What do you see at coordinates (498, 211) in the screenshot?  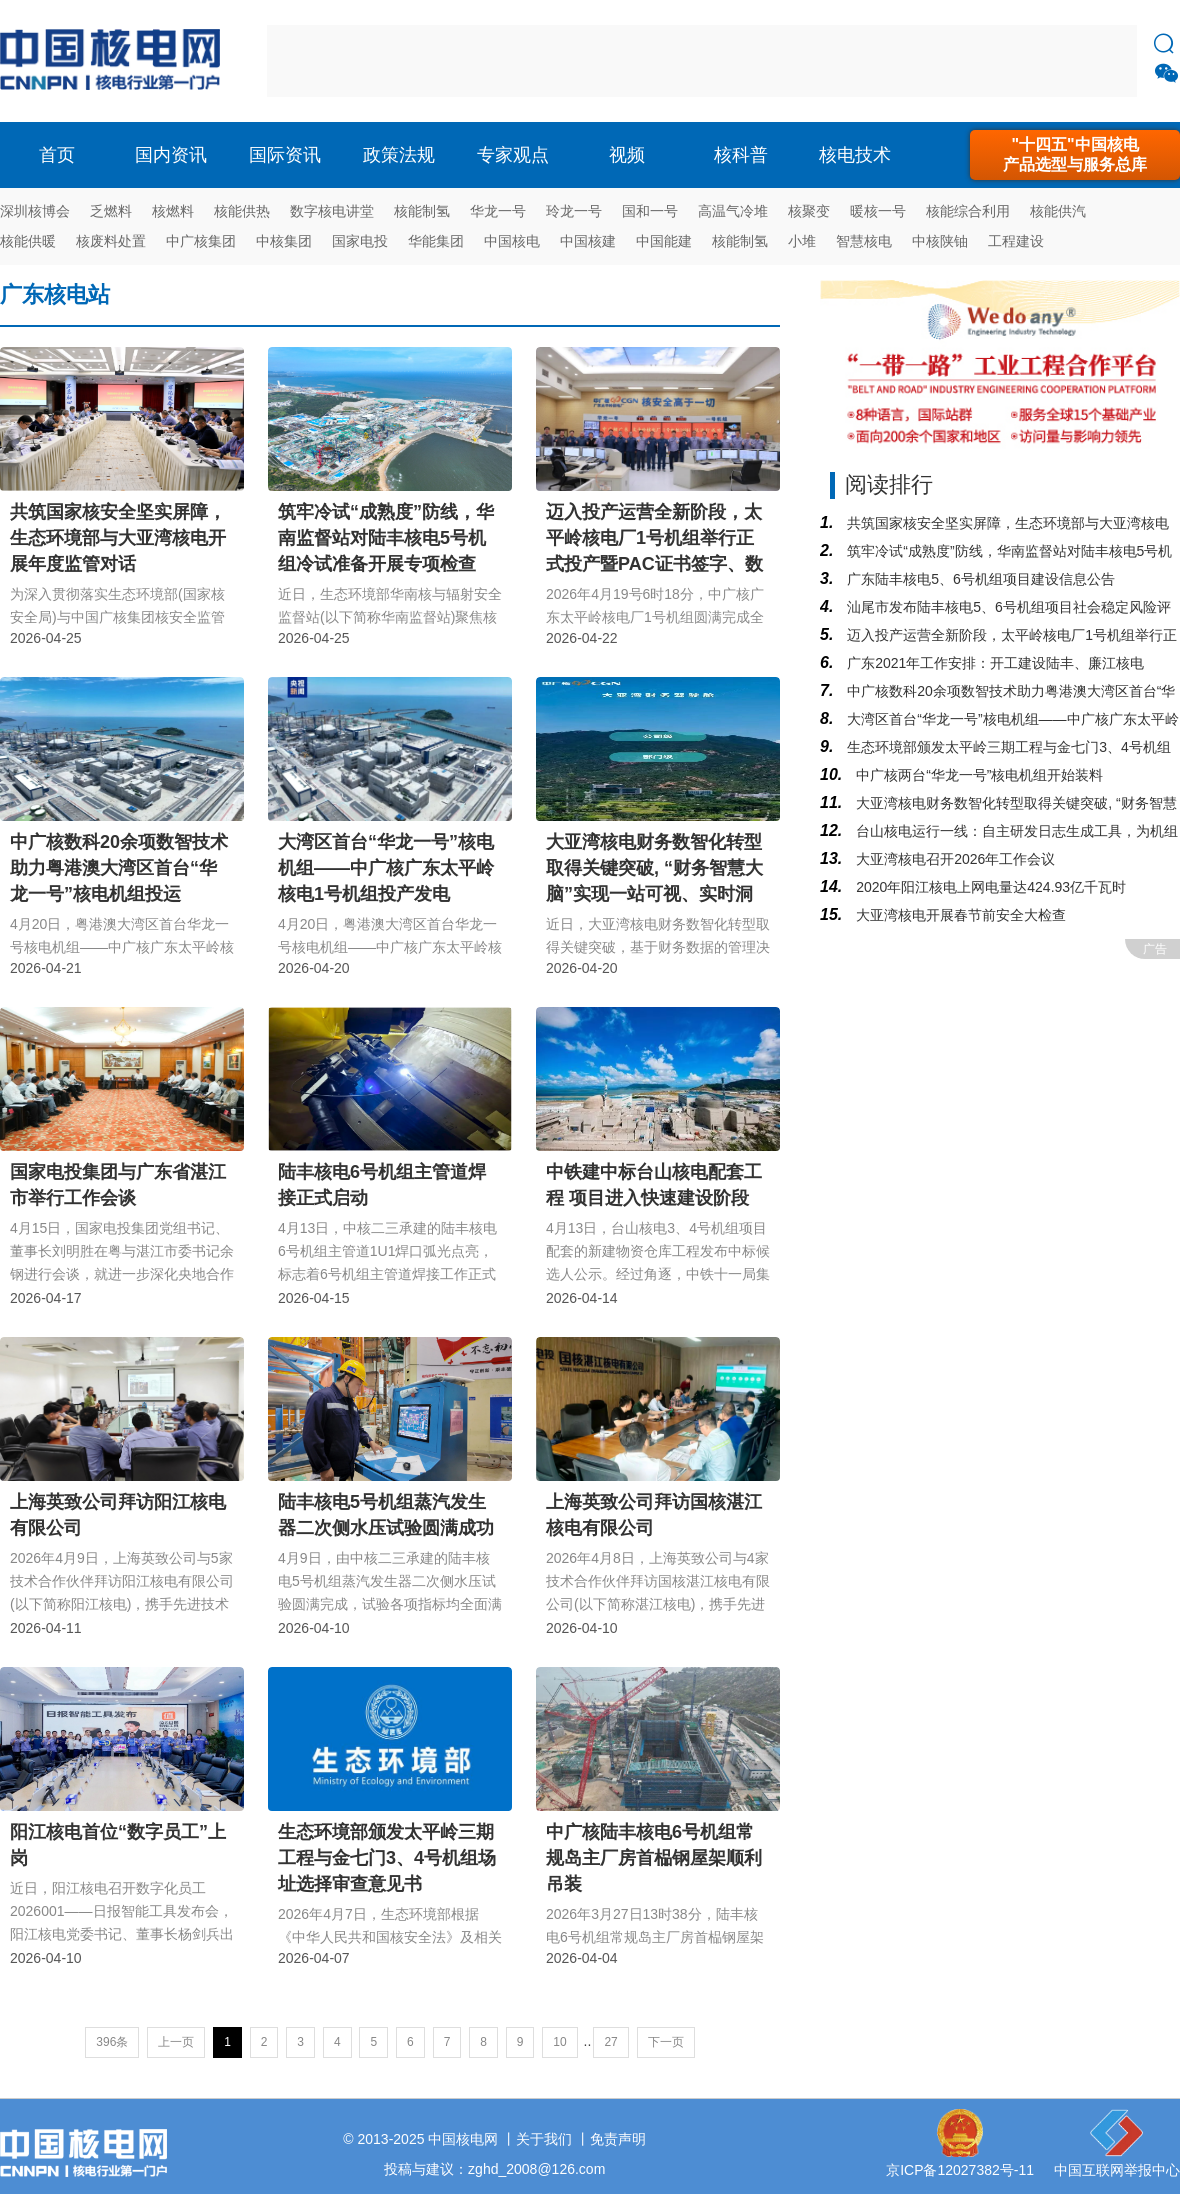 I see `华龙一号` at bounding box center [498, 211].